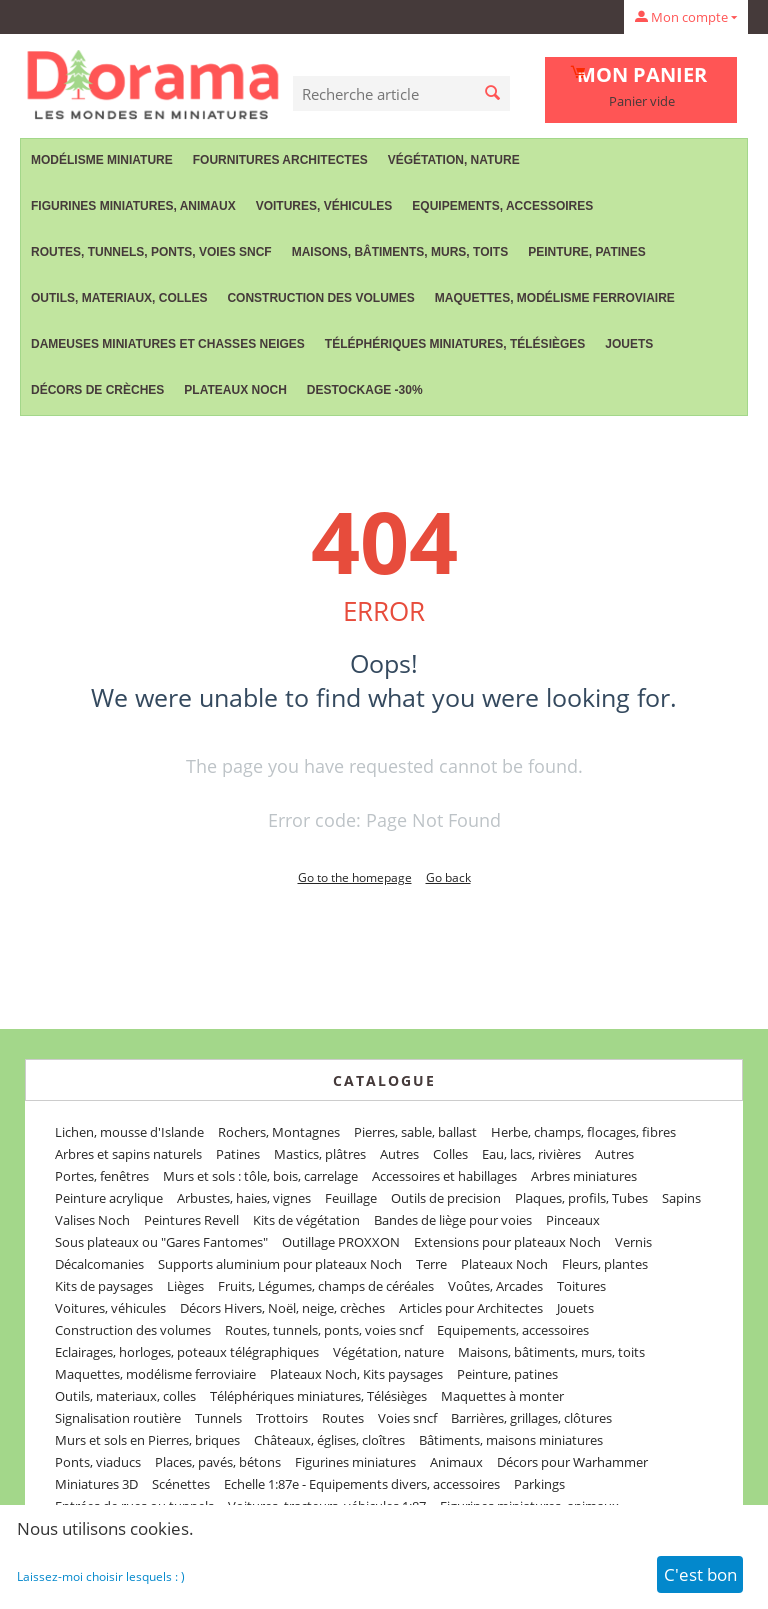 This screenshot has height=1609, width=768. What do you see at coordinates (581, 1198) in the screenshot?
I see `Plaques, profils, Tubes` at bounding box center [581, 1198].